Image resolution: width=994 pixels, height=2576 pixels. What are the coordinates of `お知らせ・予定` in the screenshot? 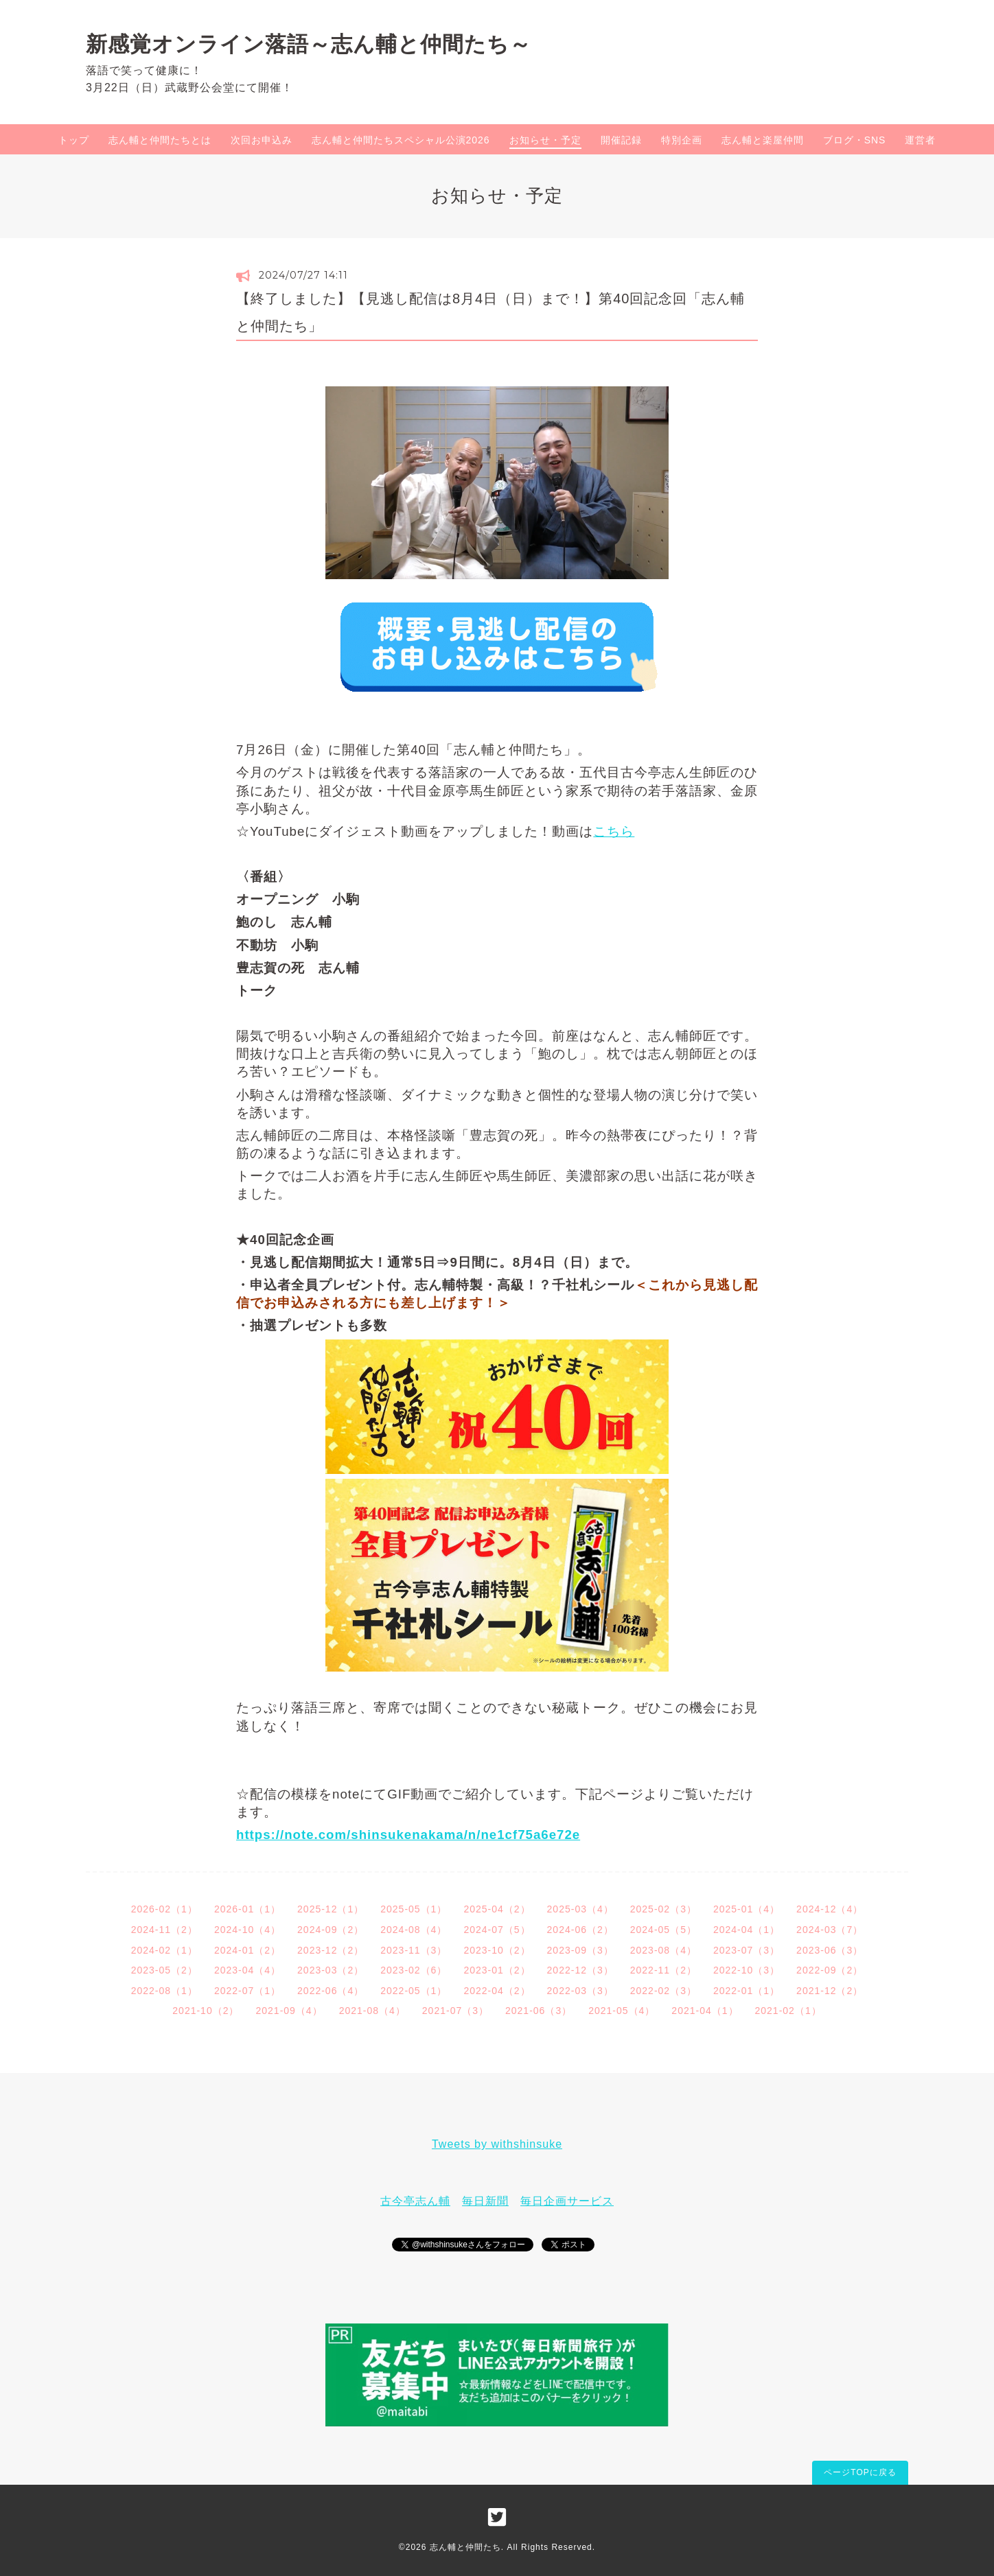 It's located at (545, 139).